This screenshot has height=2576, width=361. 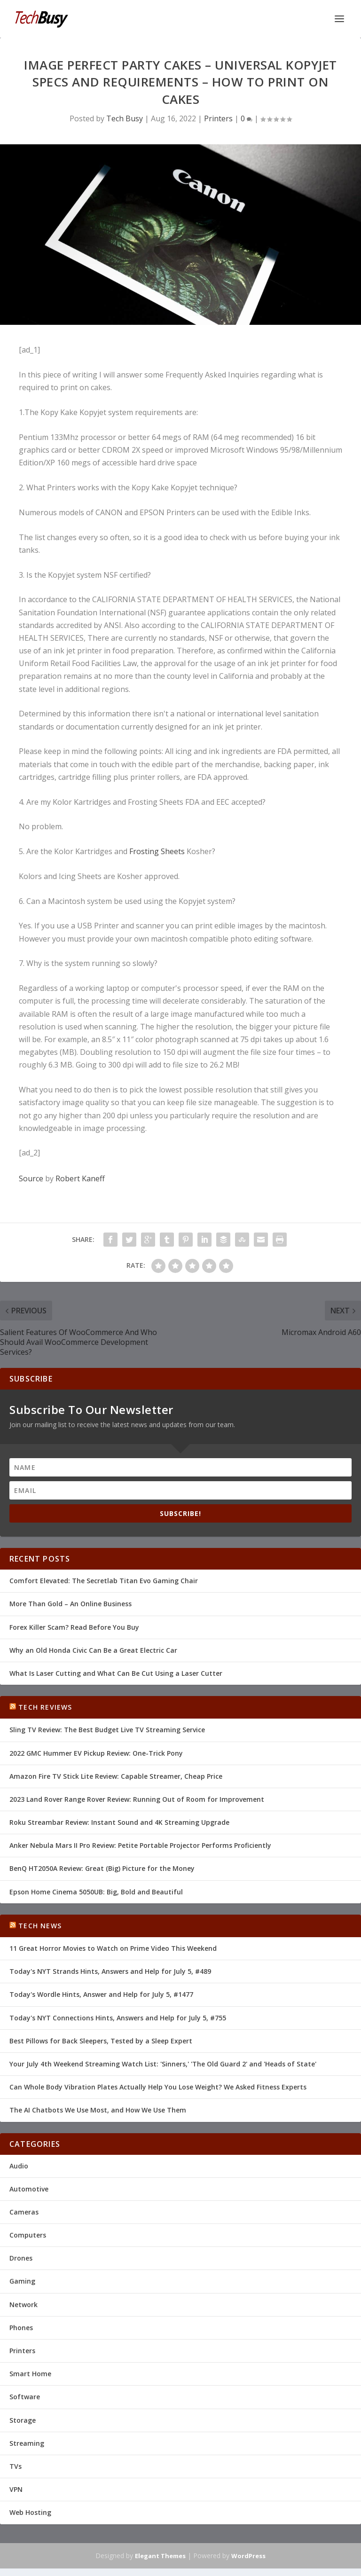 I want to click on Network, so click(x=23, y=2304).